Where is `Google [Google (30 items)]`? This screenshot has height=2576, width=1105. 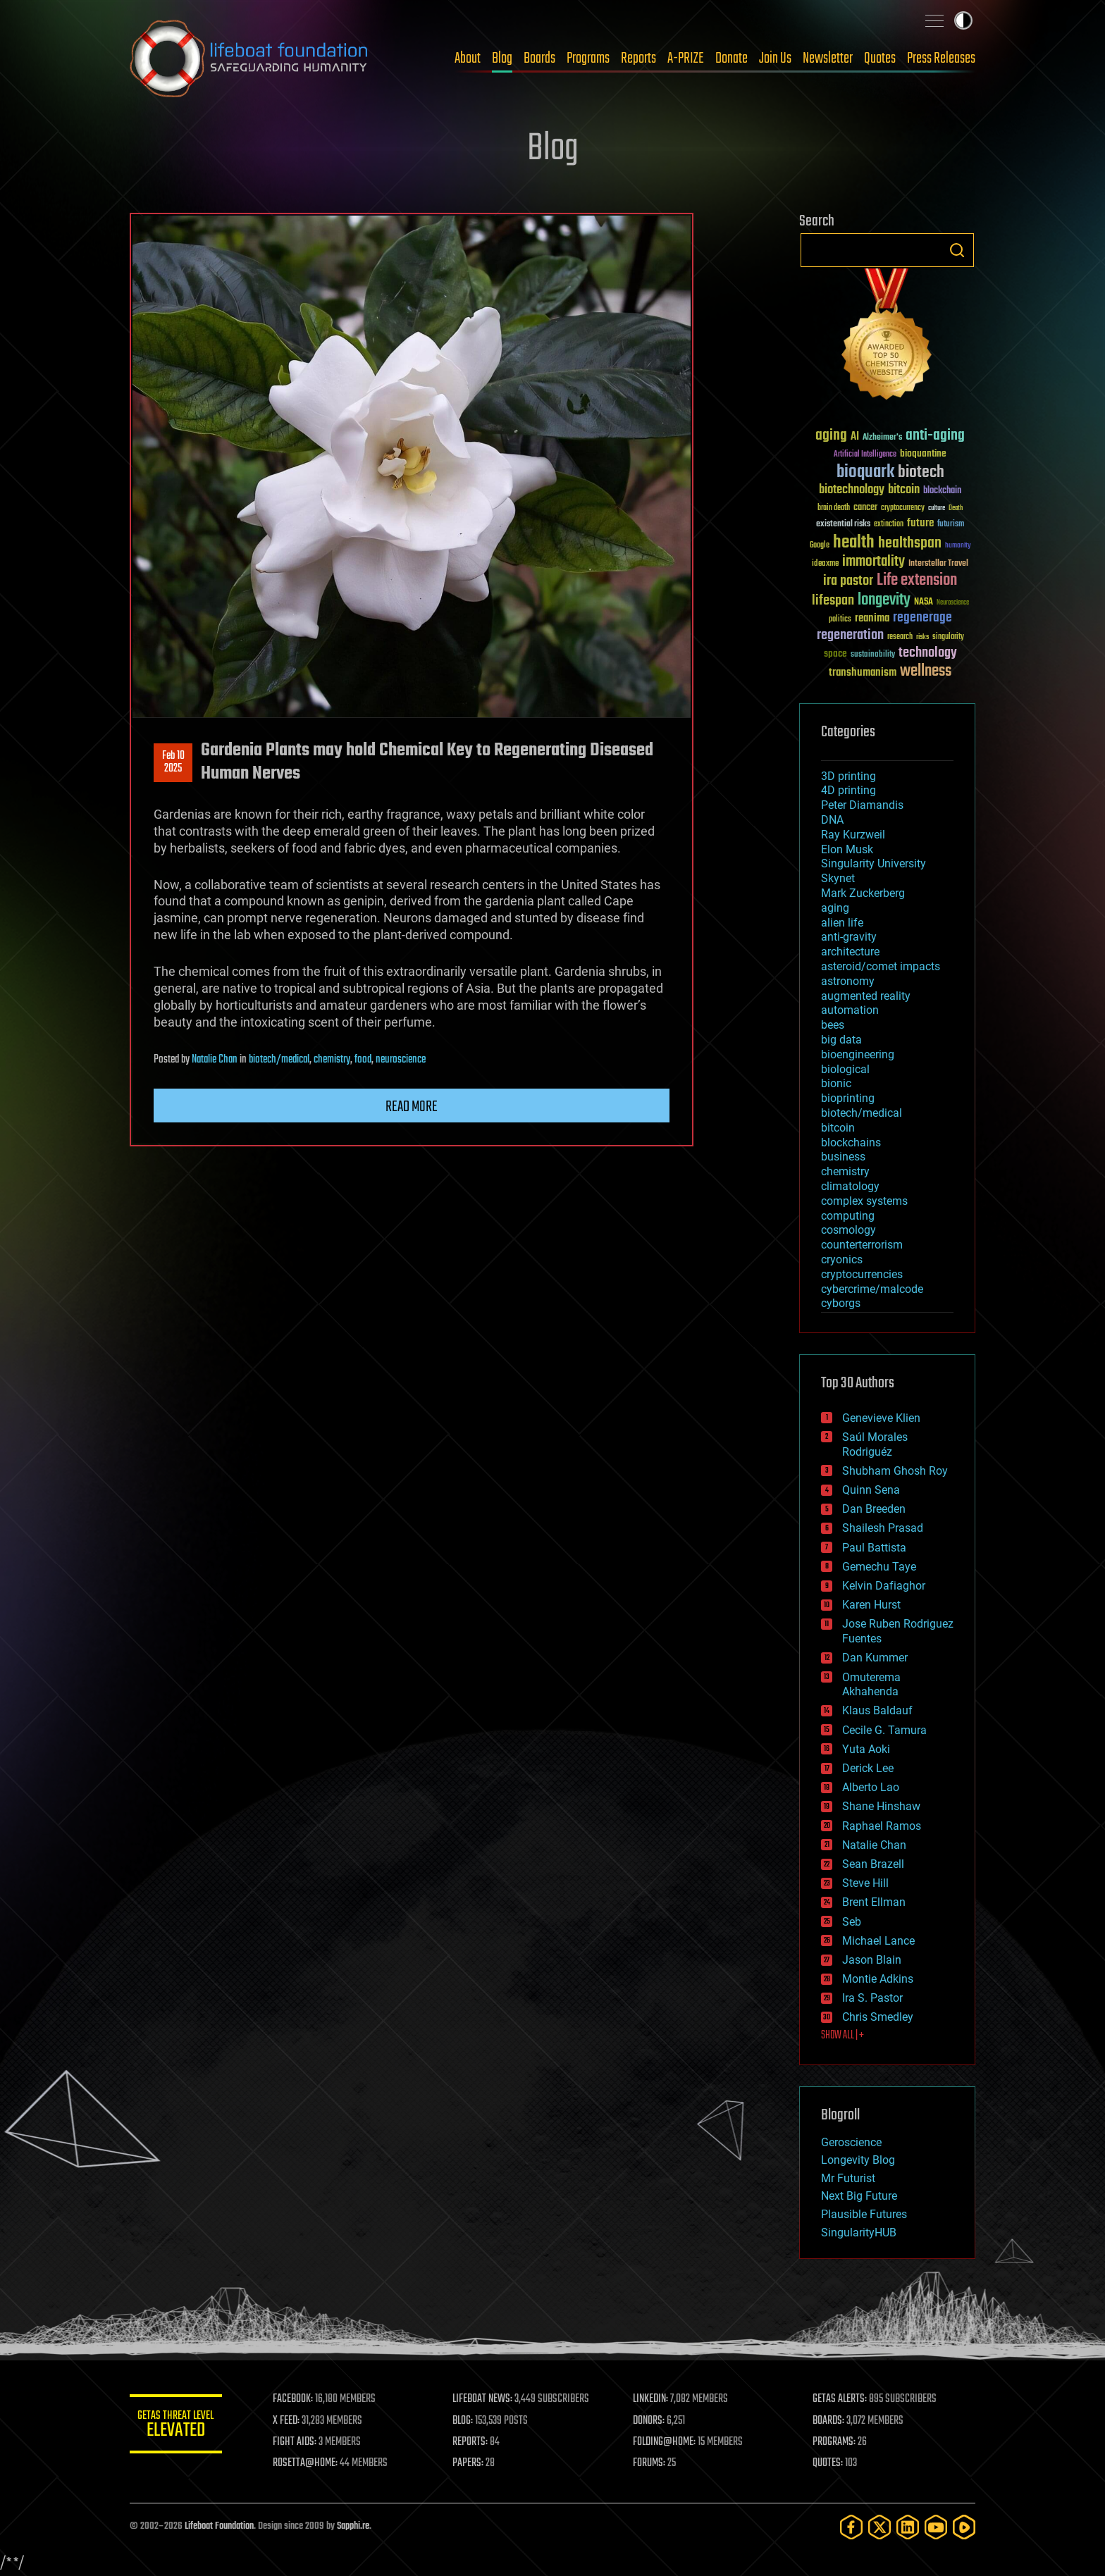 Google [Google (30 items)] is located at coordinates (819, 545).